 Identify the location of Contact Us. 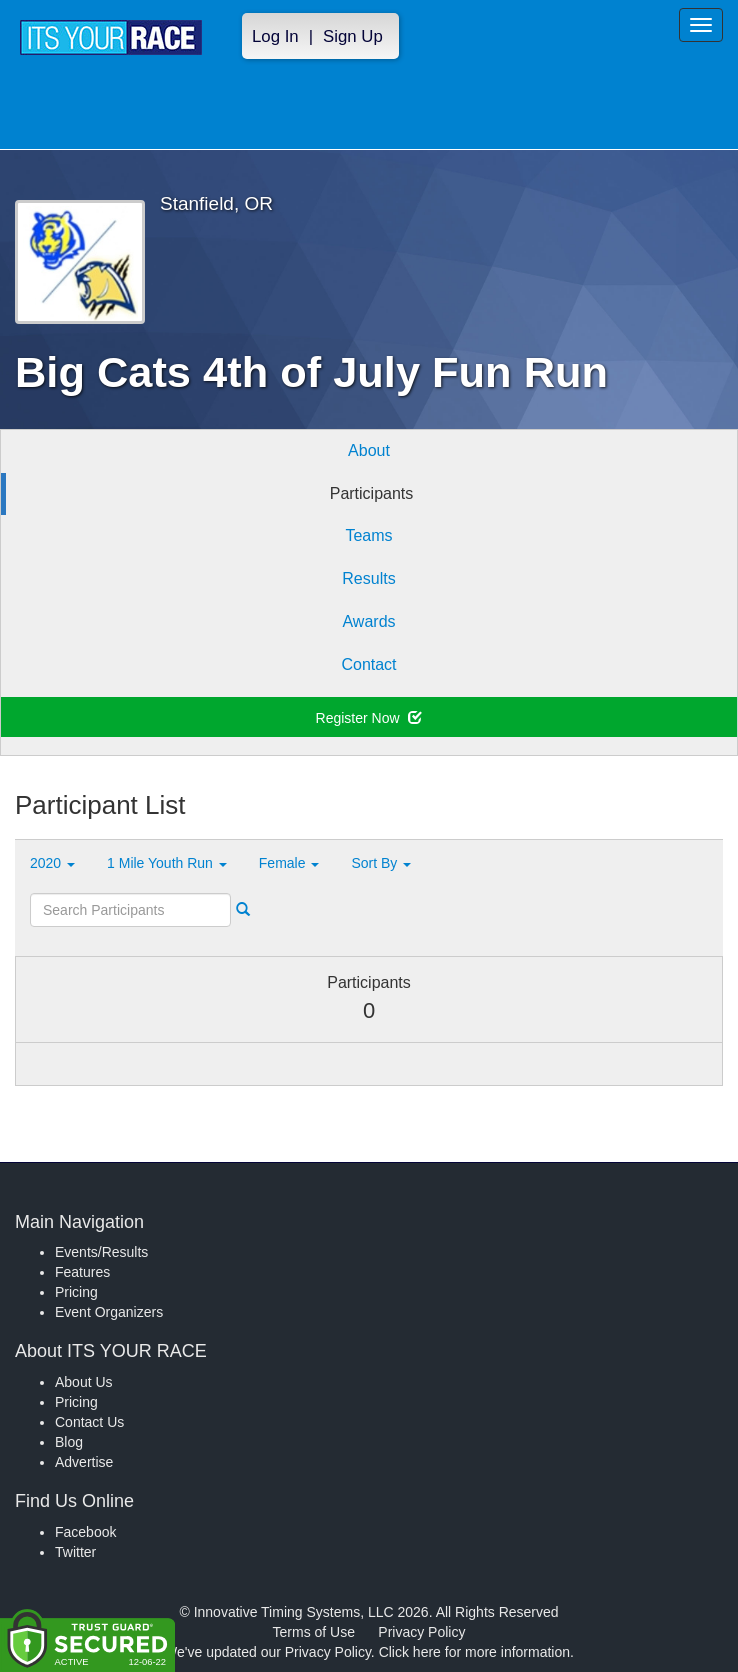
(89, 1422).